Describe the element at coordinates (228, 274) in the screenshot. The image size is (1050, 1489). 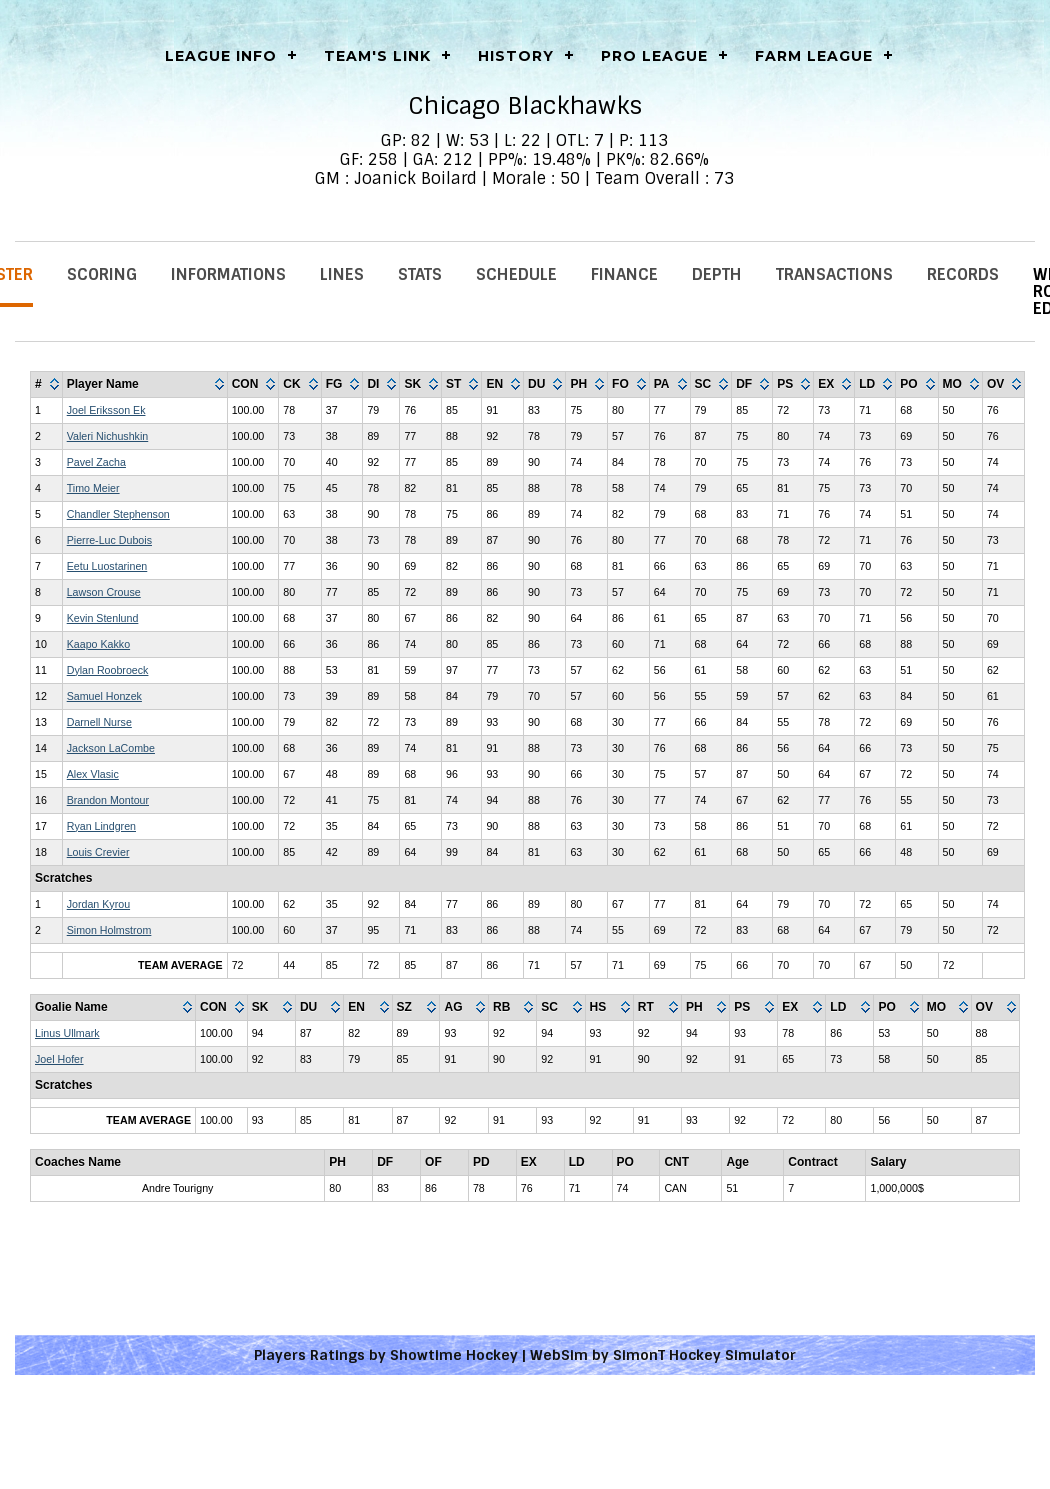
I see `Informations` at that location.